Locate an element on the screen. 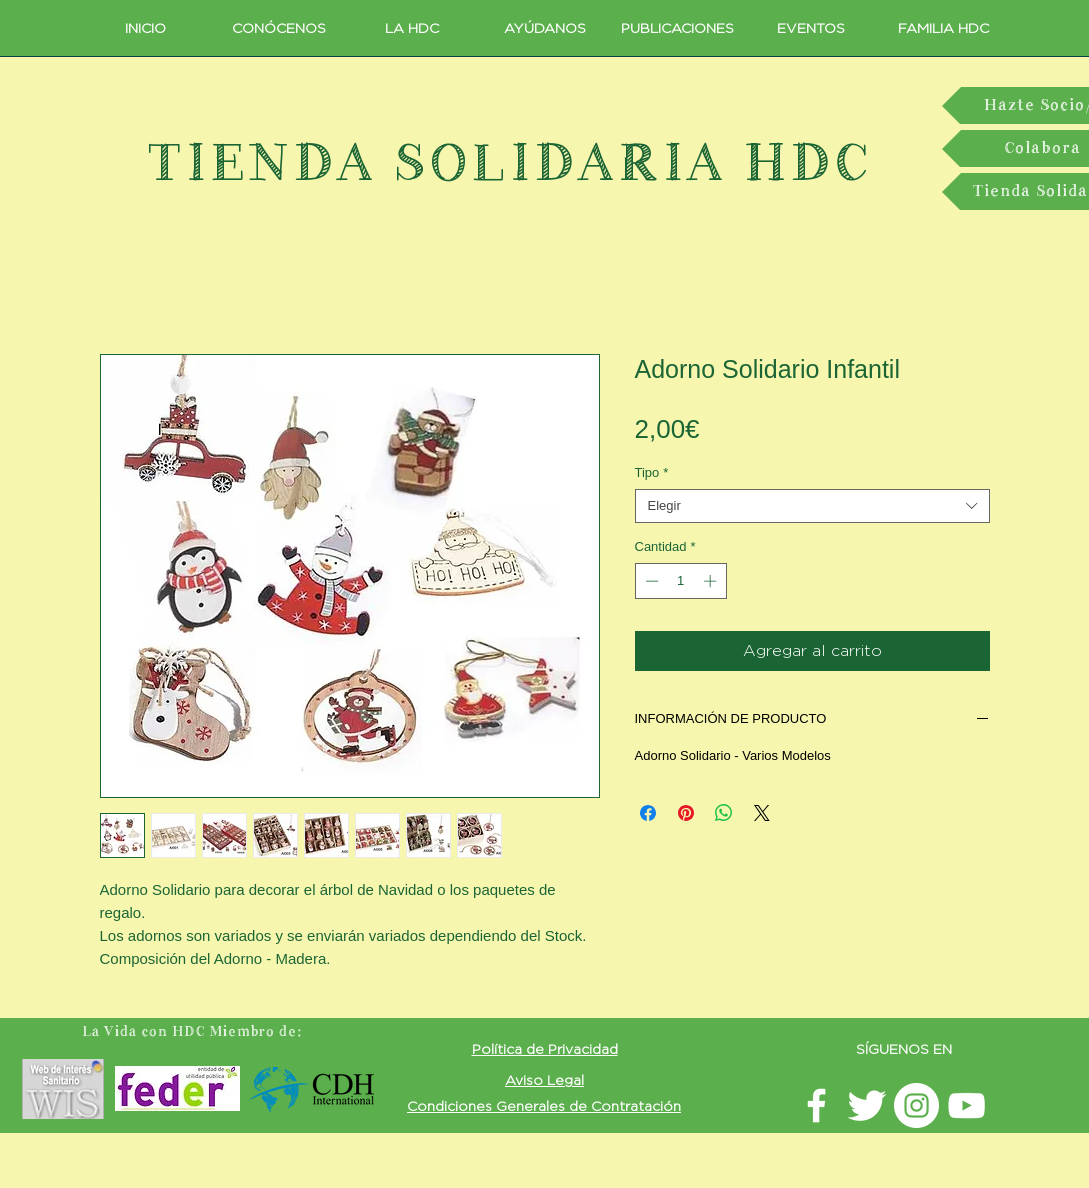 Image resolution: width=1089 pixels, height=1188 pixels. [facebook LavidaconHDC] is located at coordinates (816, 1105).